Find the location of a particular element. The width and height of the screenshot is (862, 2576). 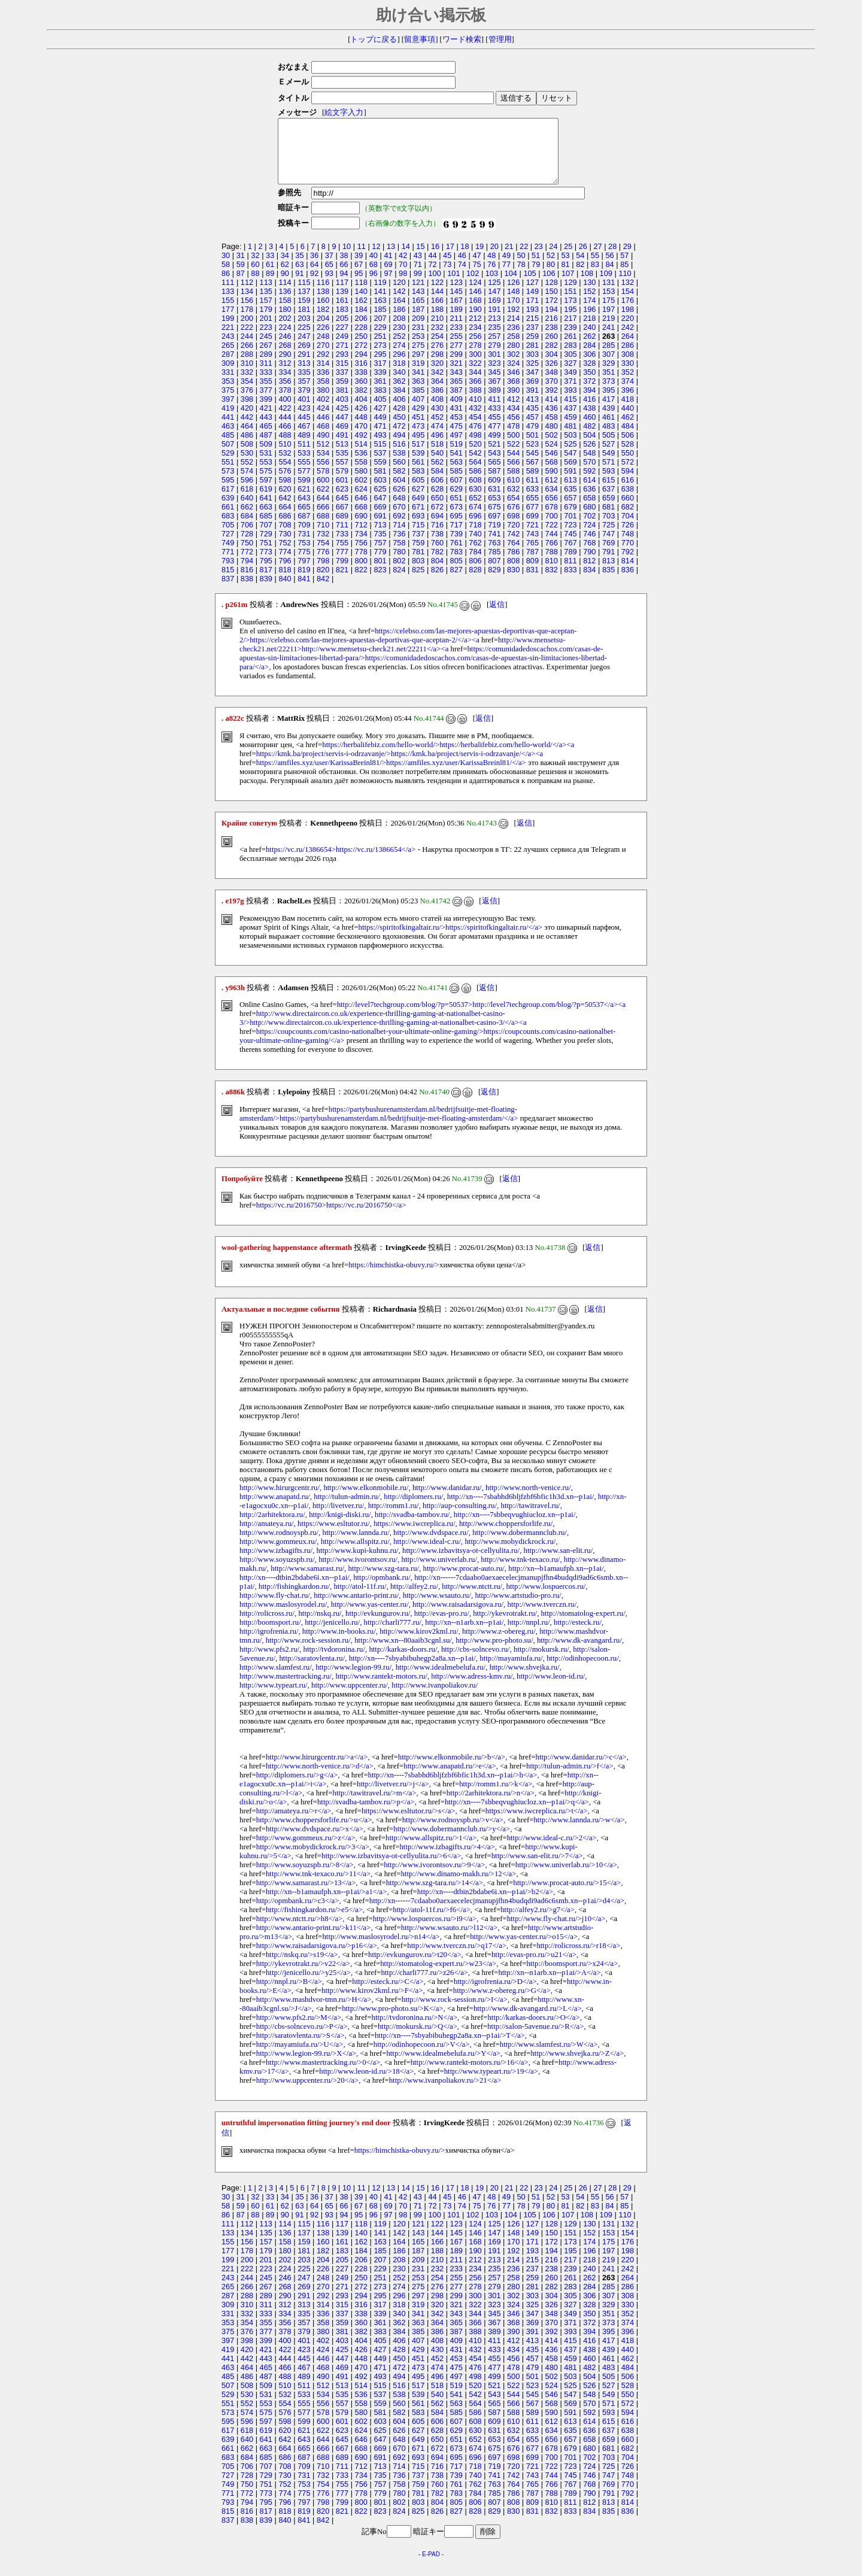

http://www.pfs2.ru/, is located at coordinates (270, 1662).